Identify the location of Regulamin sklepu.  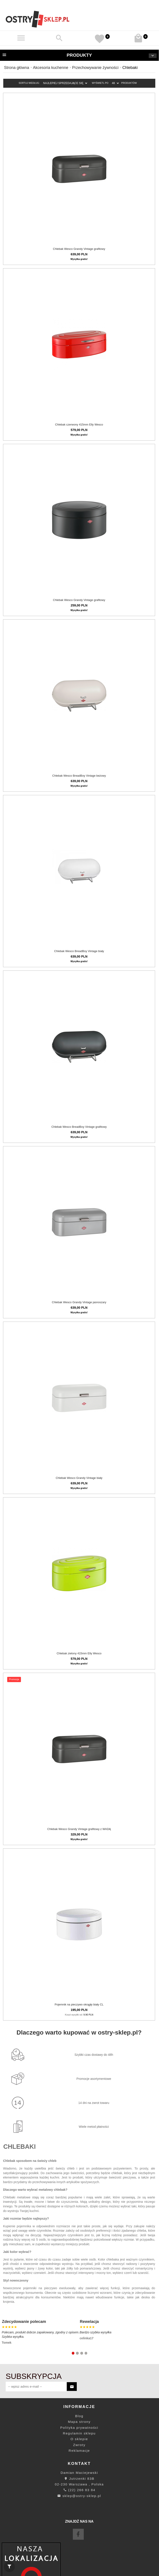
(79, 2433).